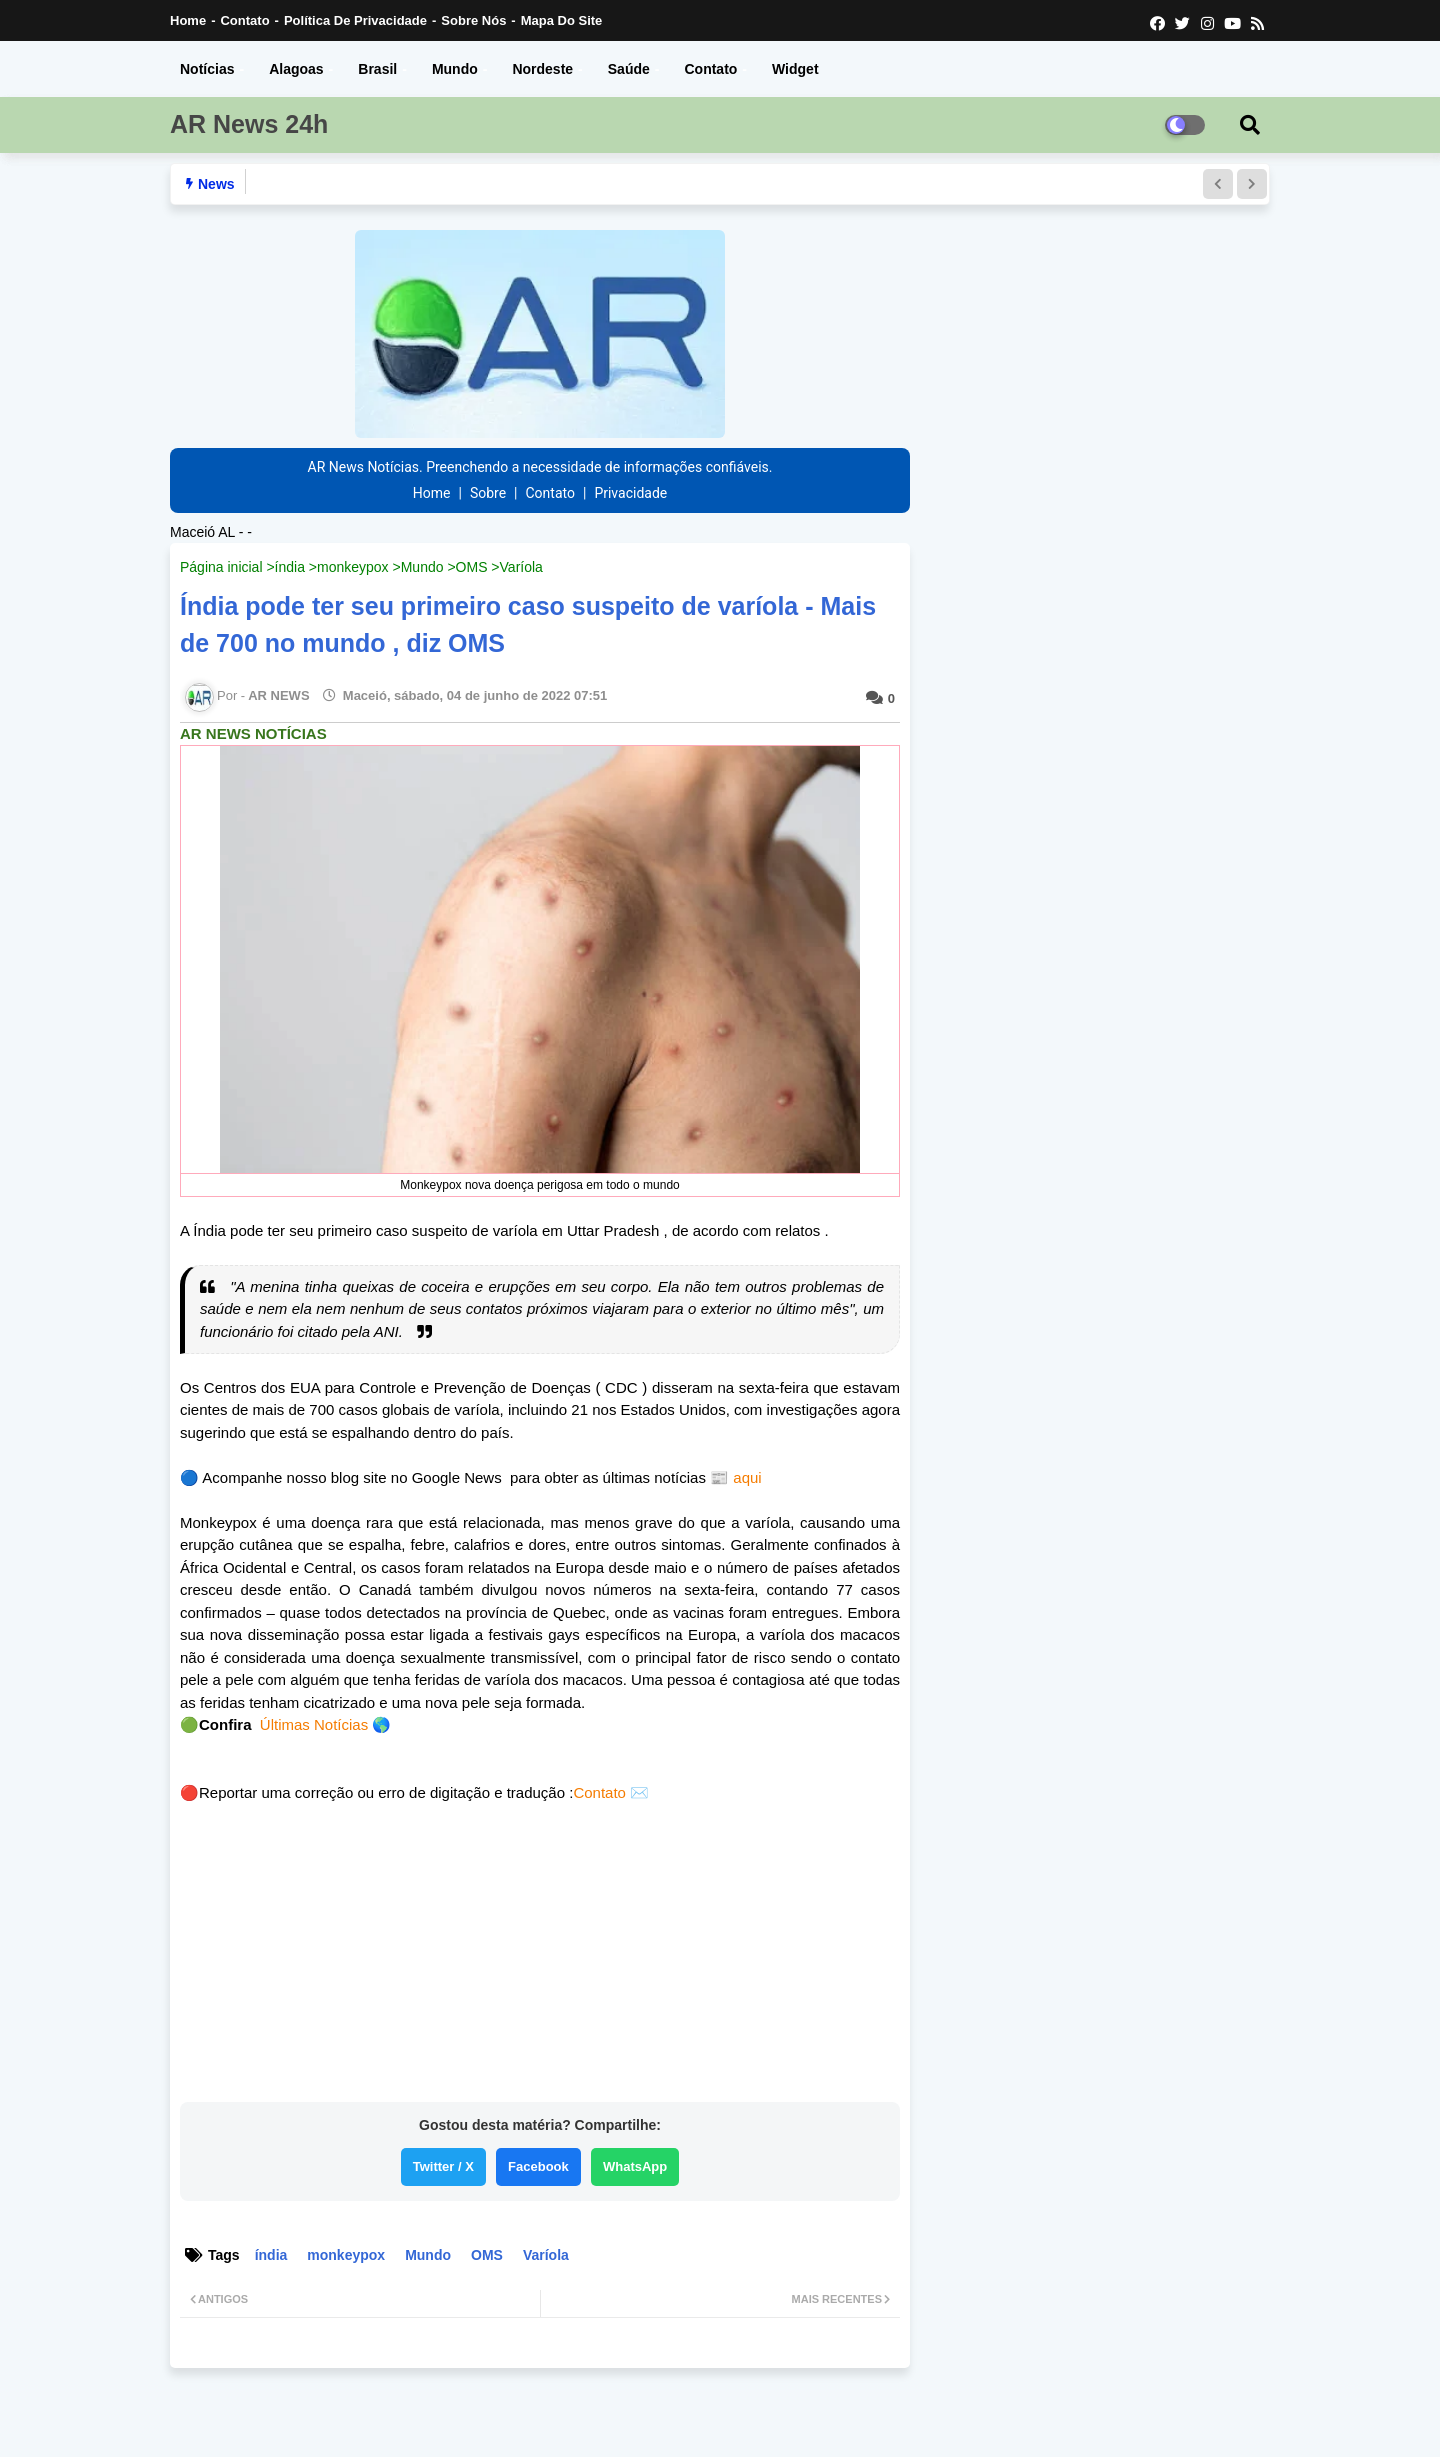 This screenshot has height=2457, width=1440. I want to click on OMS, so click(472, 567).